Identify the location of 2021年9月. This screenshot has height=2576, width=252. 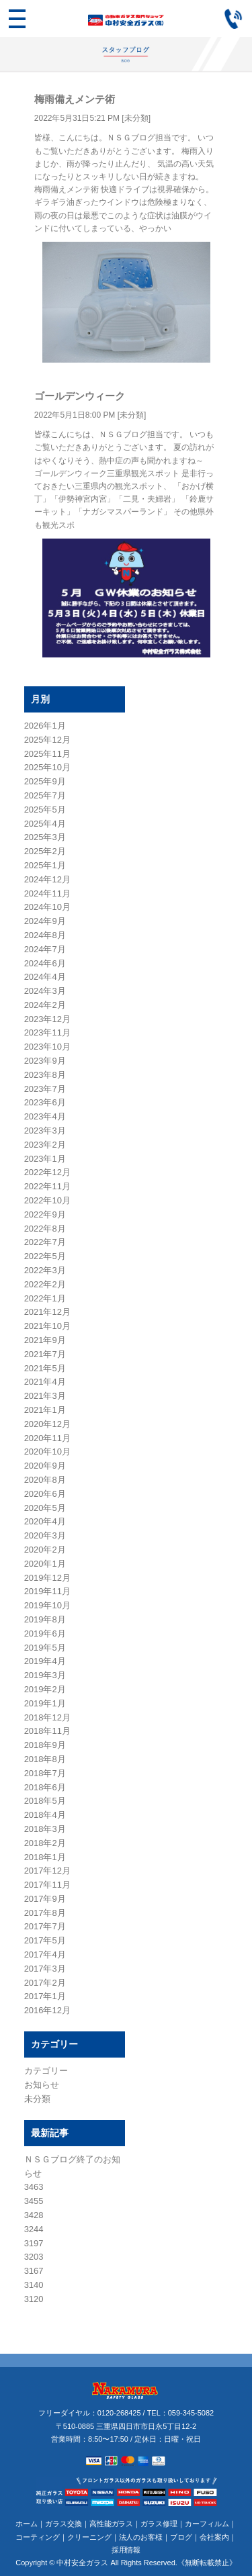
(45, 1340).